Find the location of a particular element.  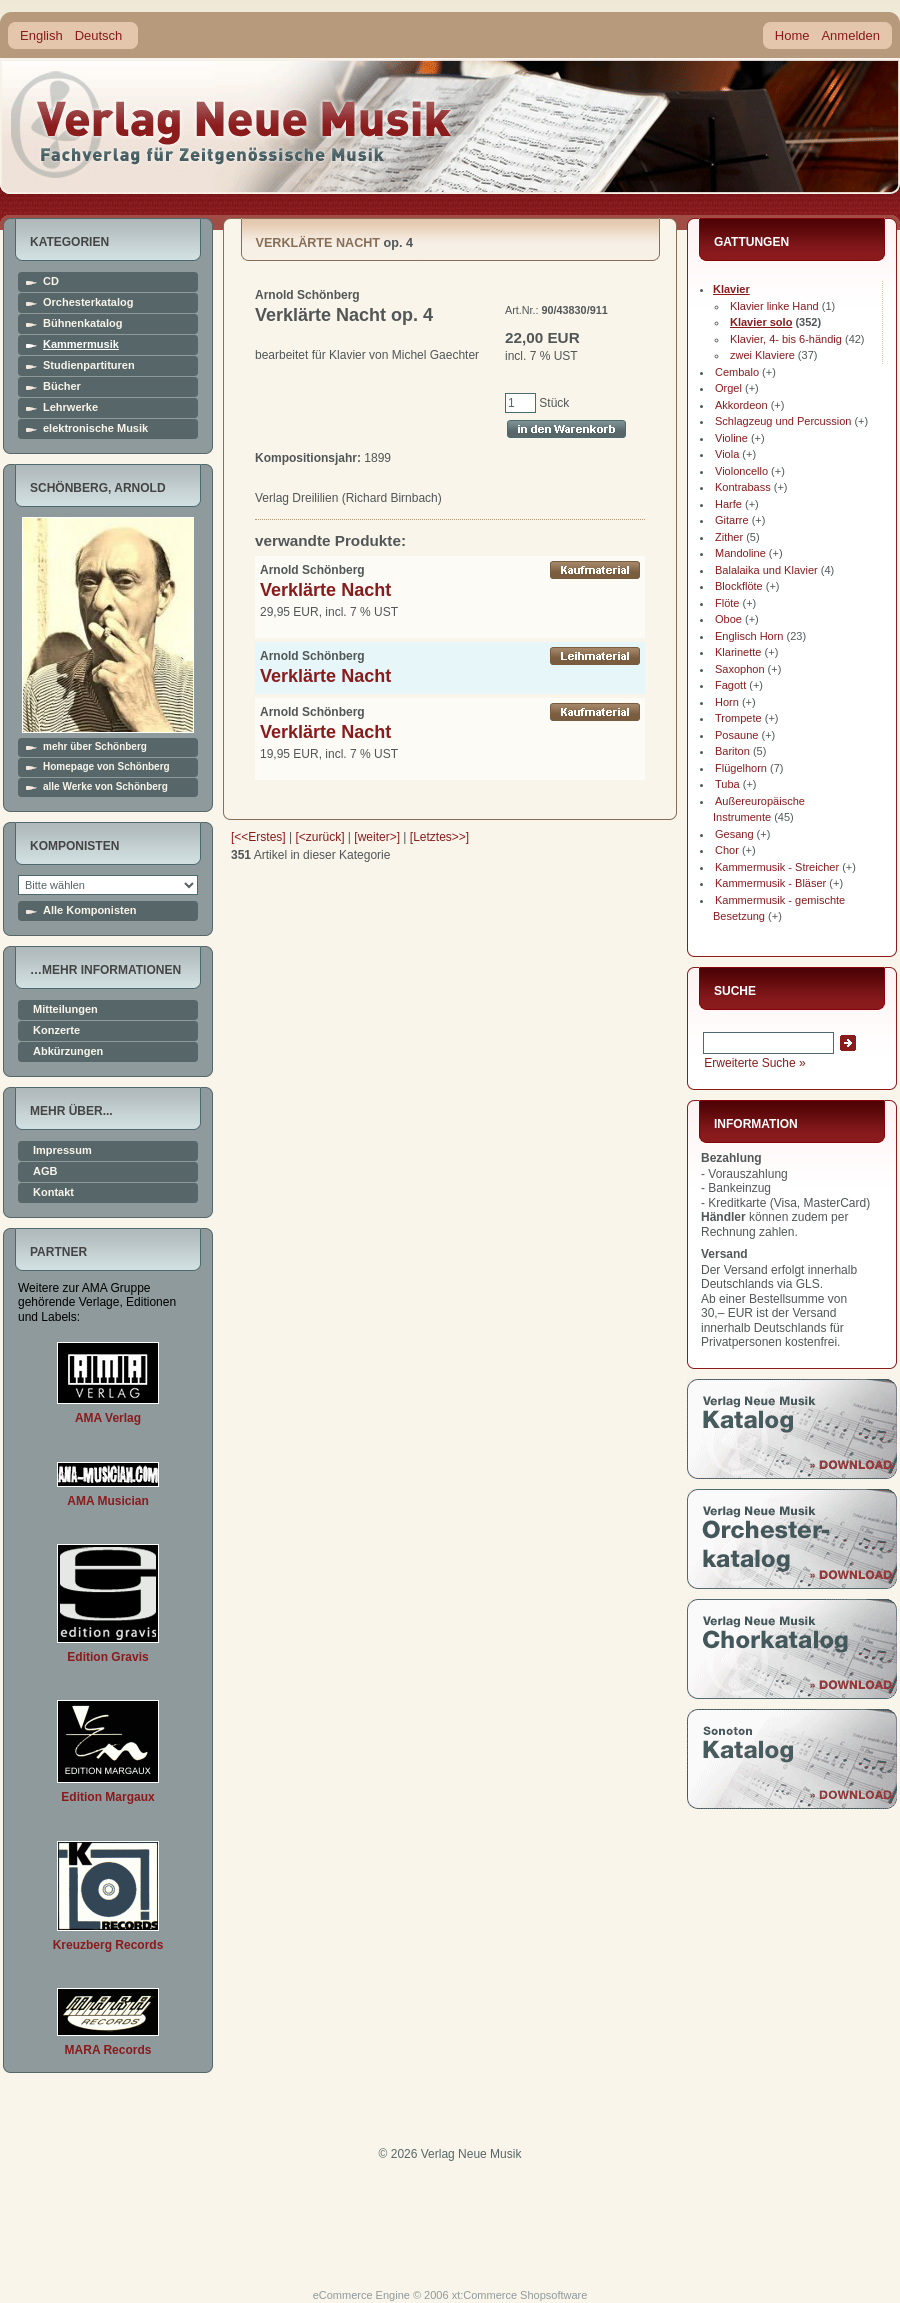

Deutsch is located at coordinates (99, 35).